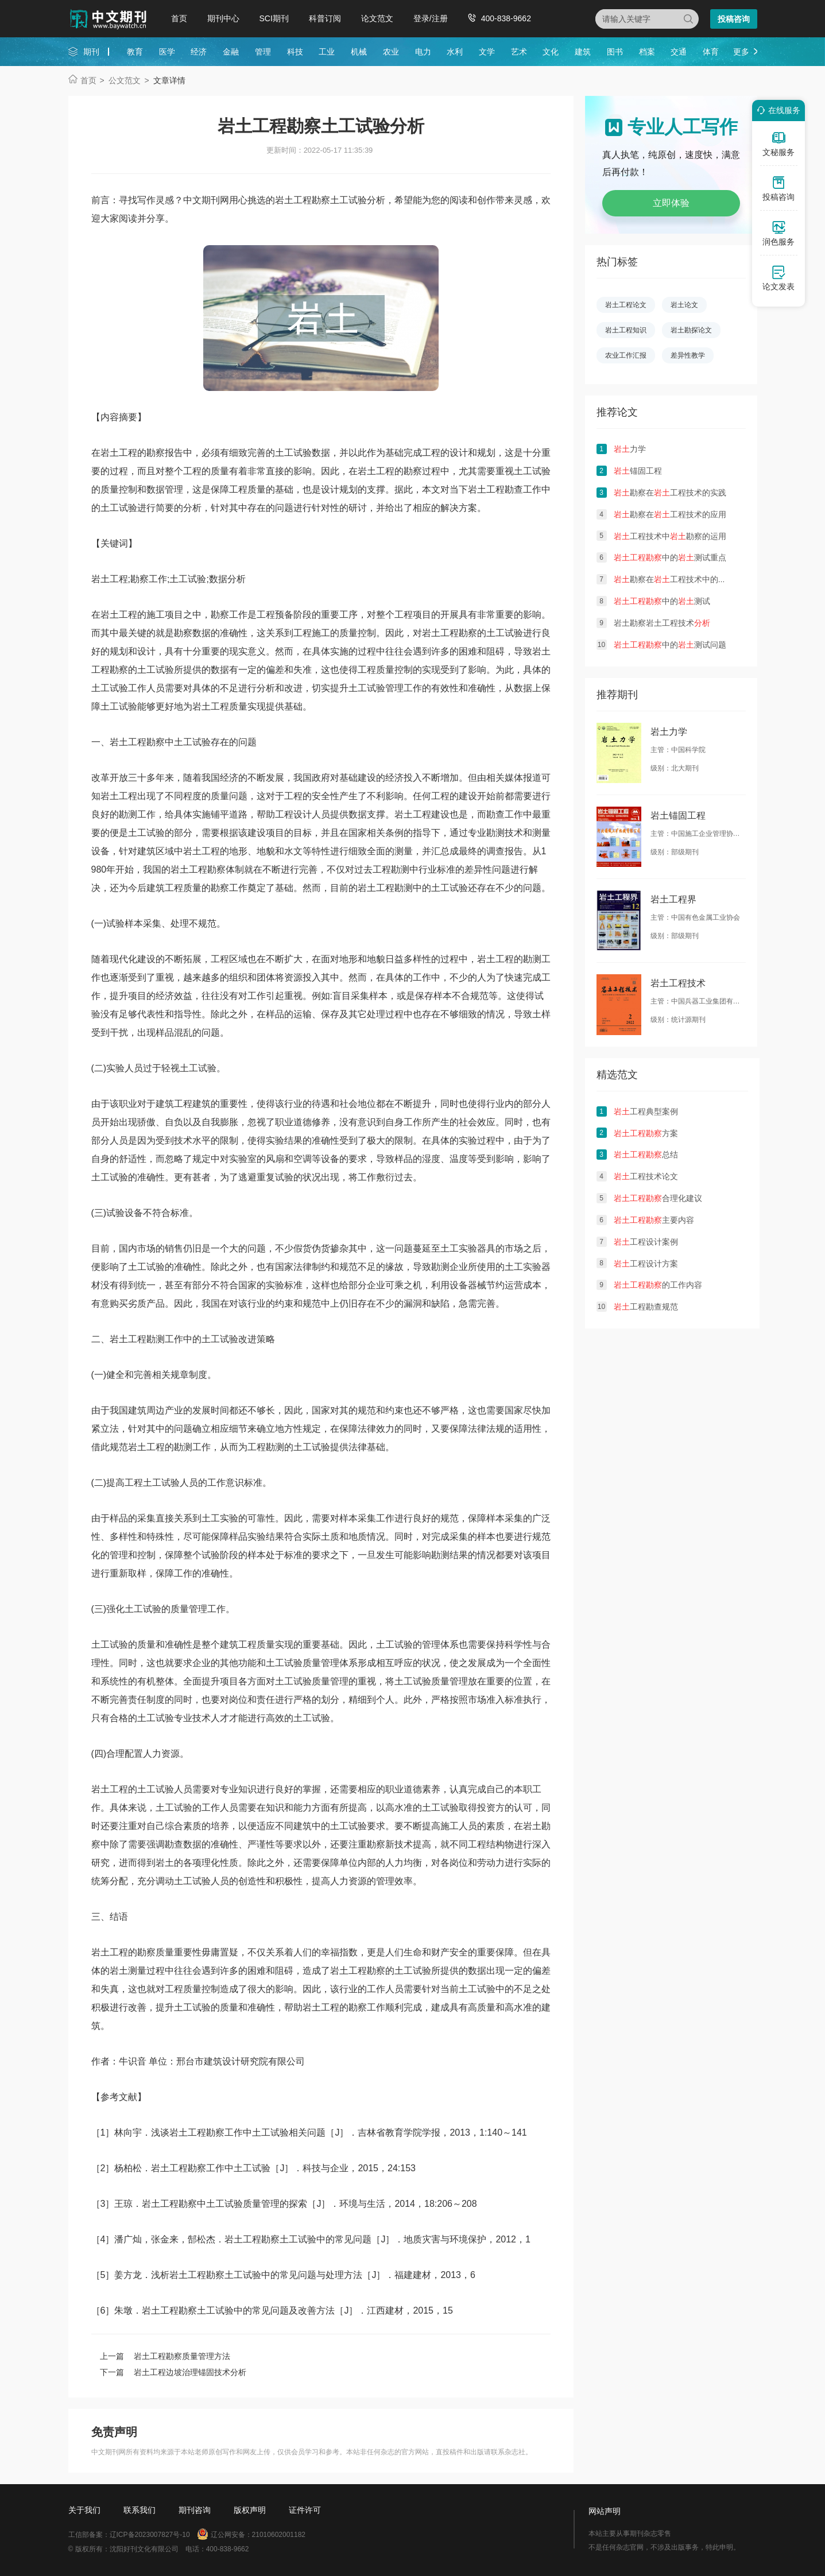 Image resolution: width=825 pixels, height=2576 pixels. What do you see at coordinates (741, 51) in the screenshot?
I see `更多` at bounding box center [741, 51].